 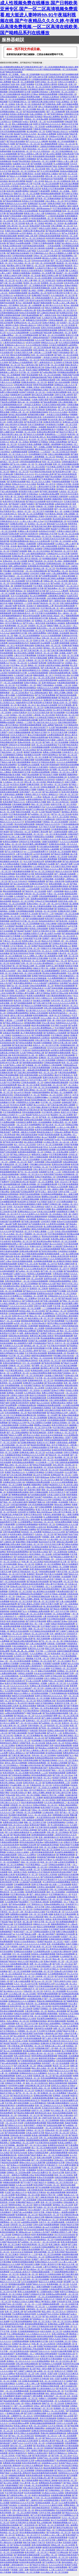 What do you see at coordinates (33, 2125) in the screenshot?
I see `欧美日韩国产一区精品` at bounding box center [33, 2125].